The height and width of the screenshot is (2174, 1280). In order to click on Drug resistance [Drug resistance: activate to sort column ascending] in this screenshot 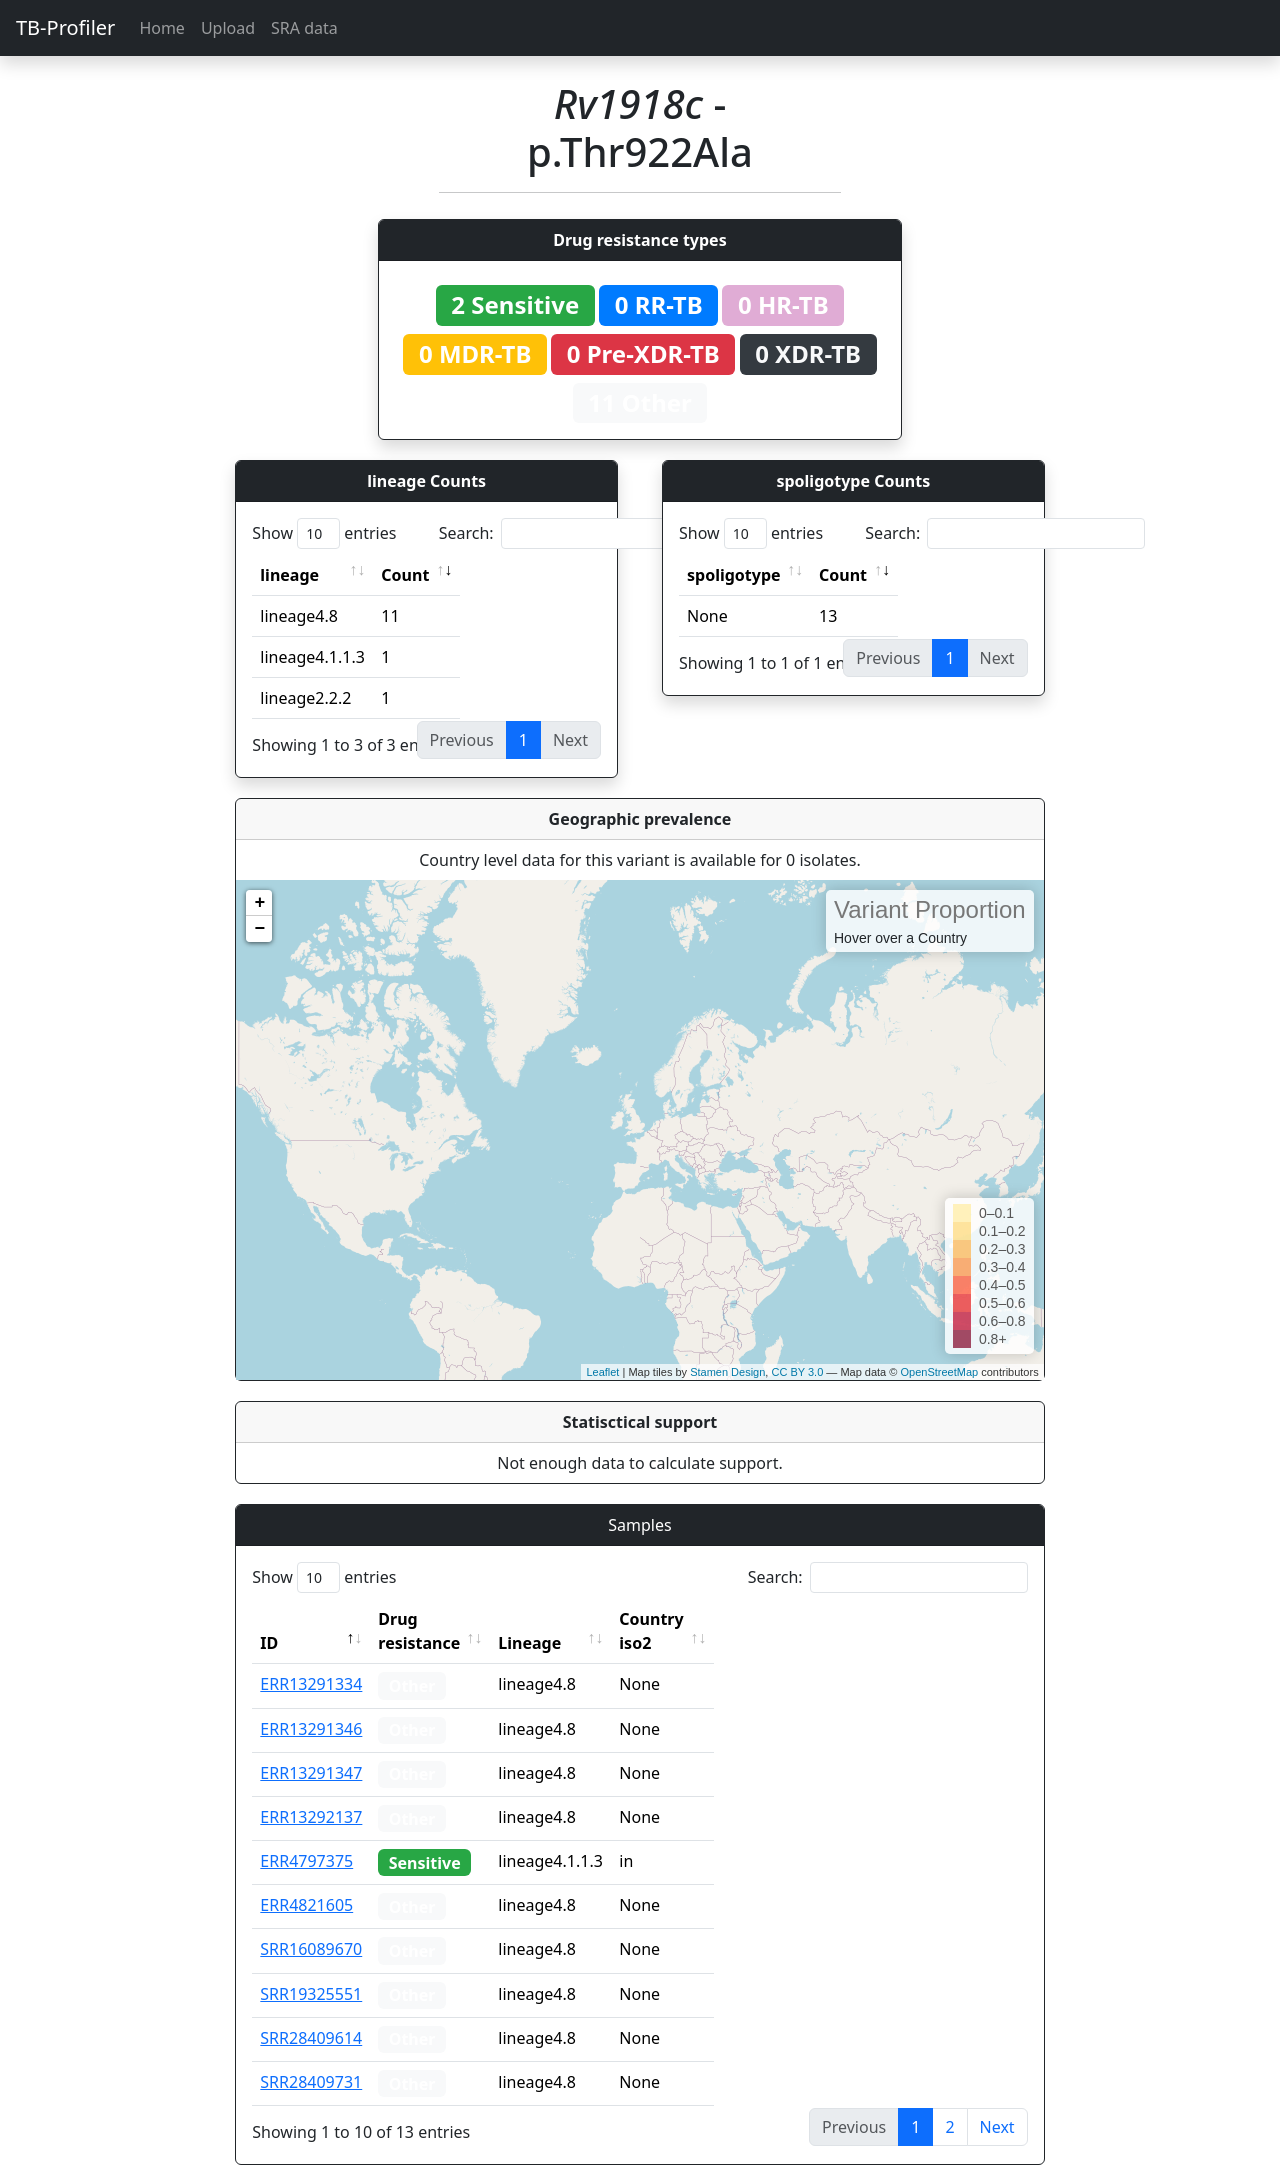, I will do `click(441, 1619)`.